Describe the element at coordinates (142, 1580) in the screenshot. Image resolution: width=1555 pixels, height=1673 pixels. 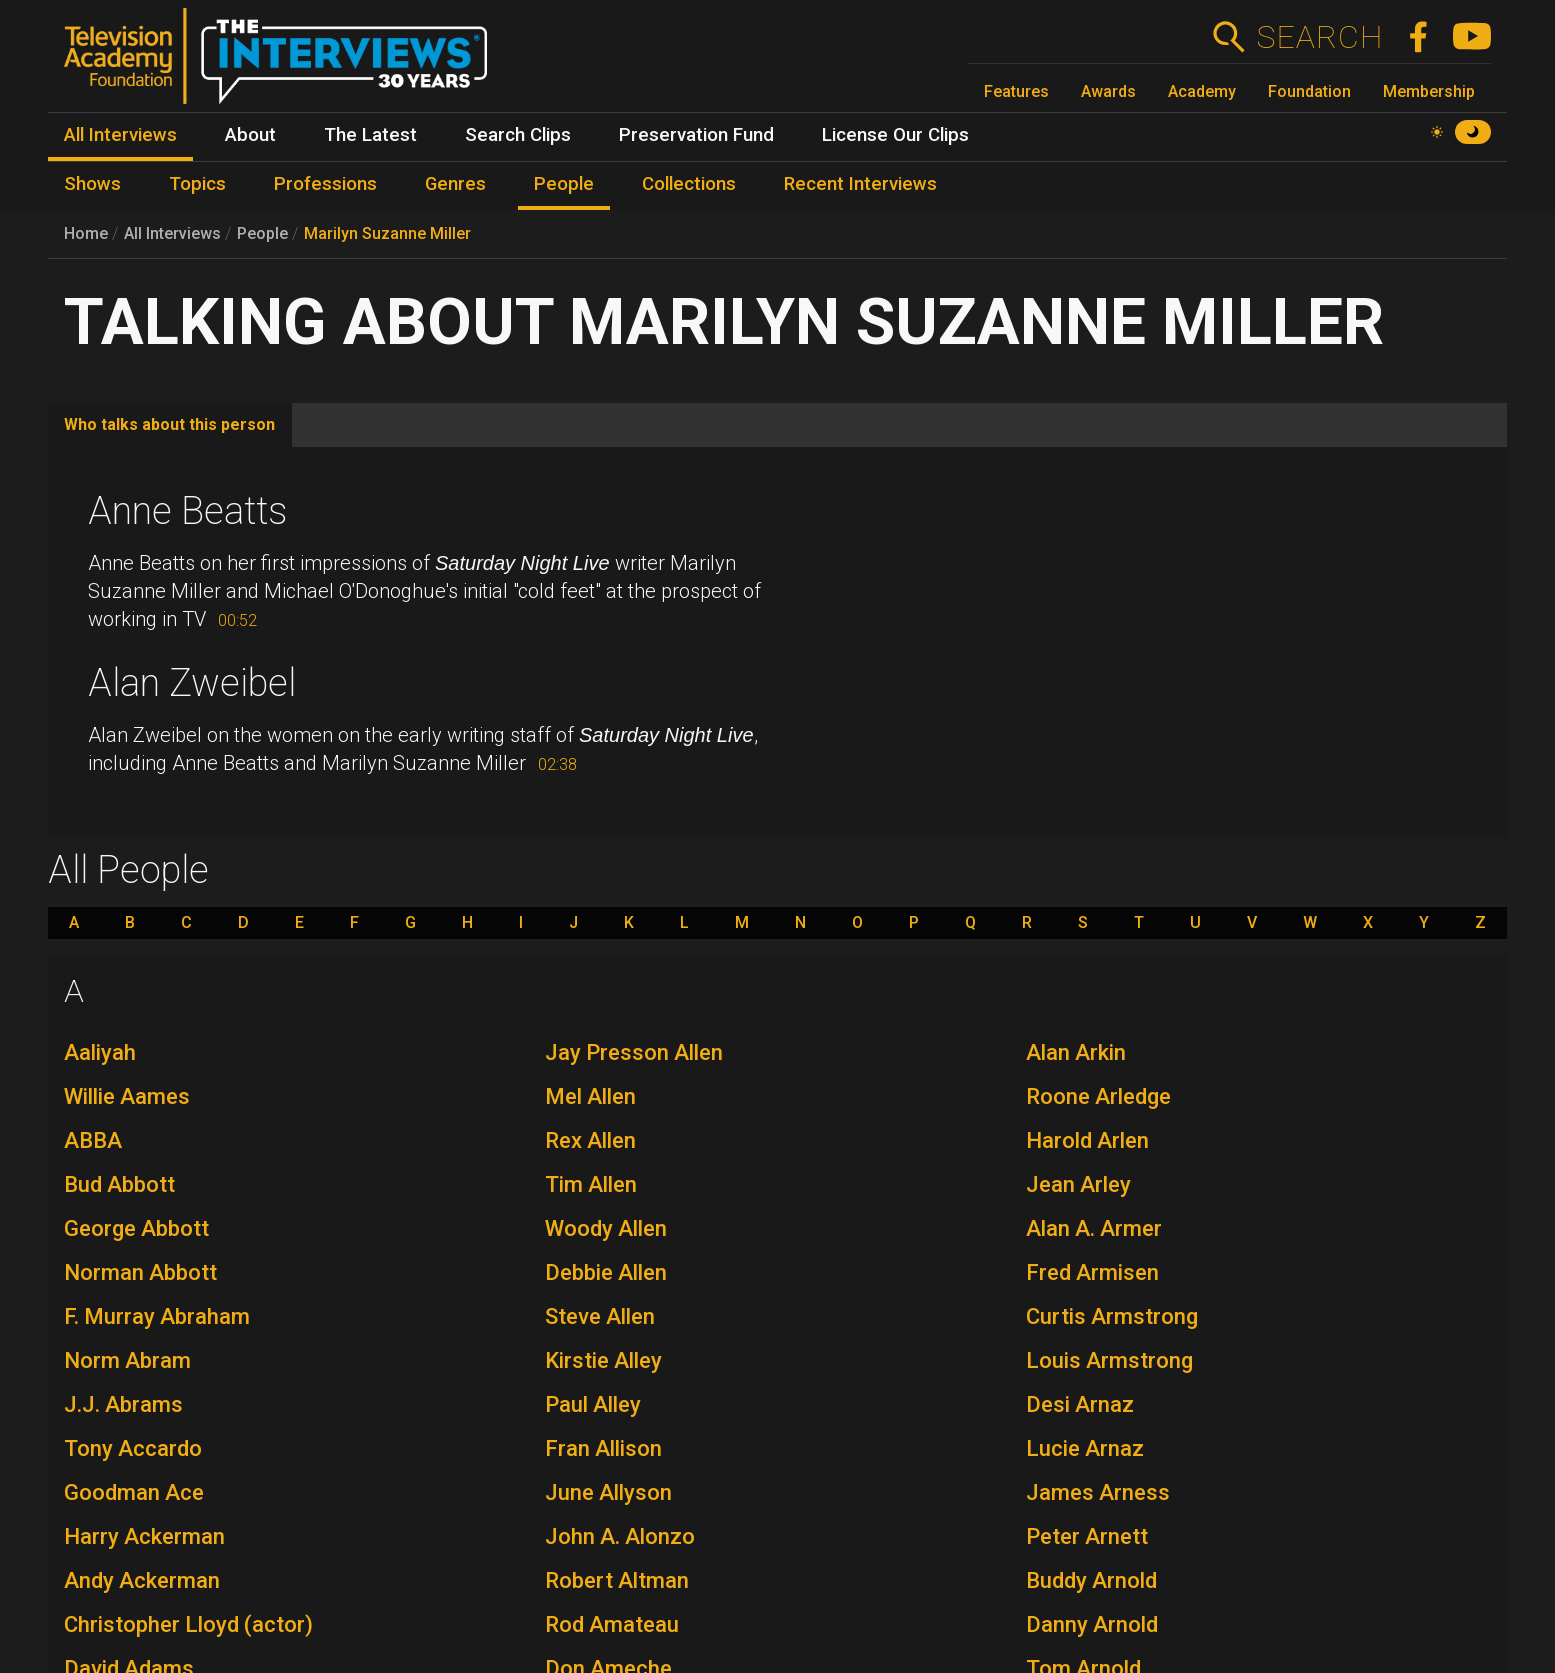
I see `Andy Ackerman` at that location.